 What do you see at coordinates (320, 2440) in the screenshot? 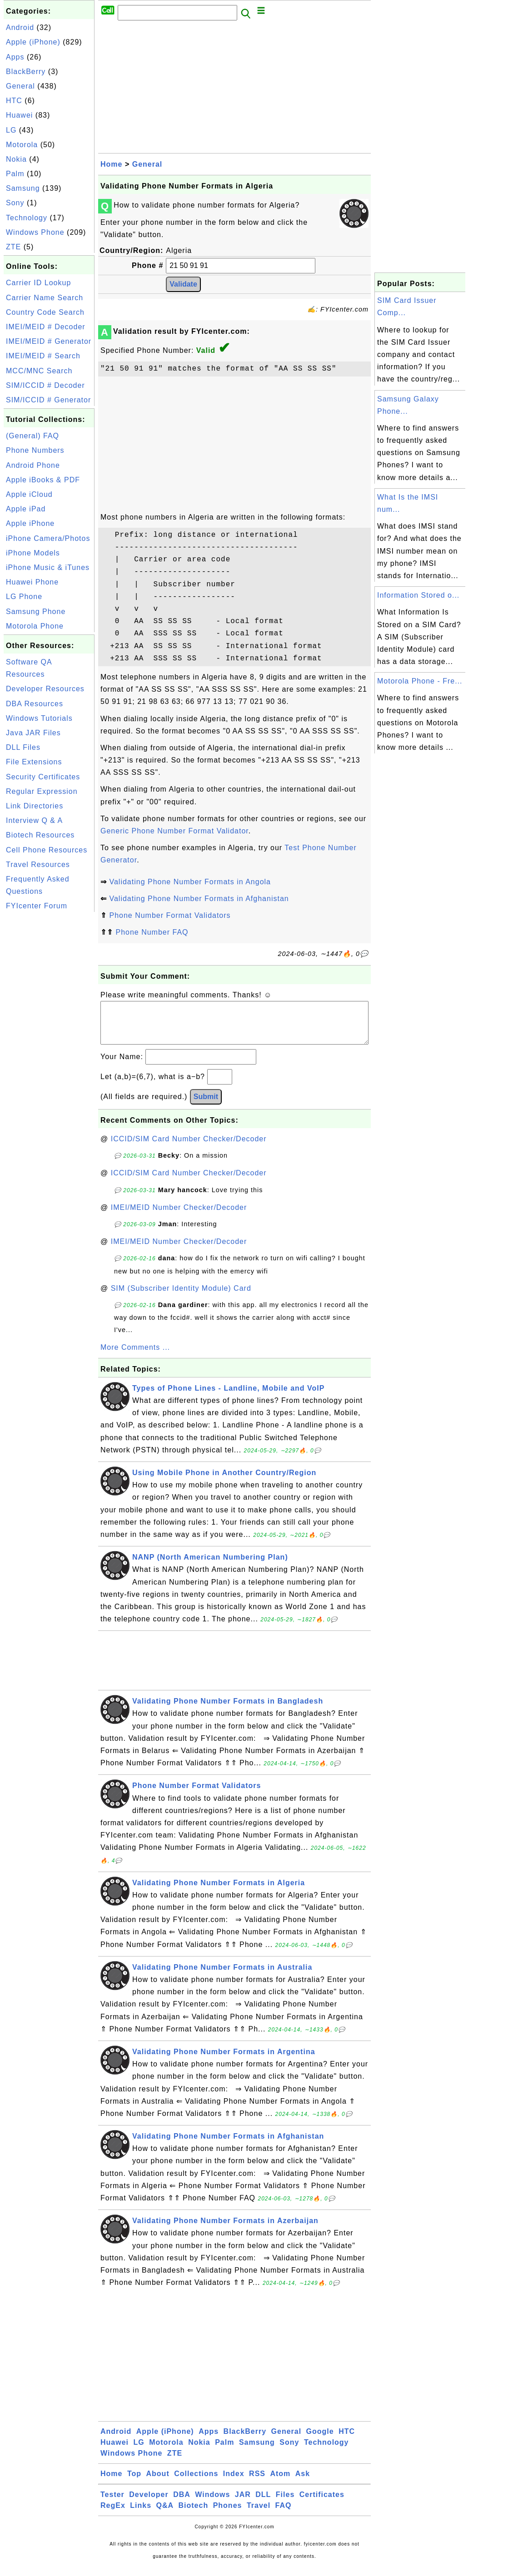
I see `Google` at bounding box center [320, 2440].